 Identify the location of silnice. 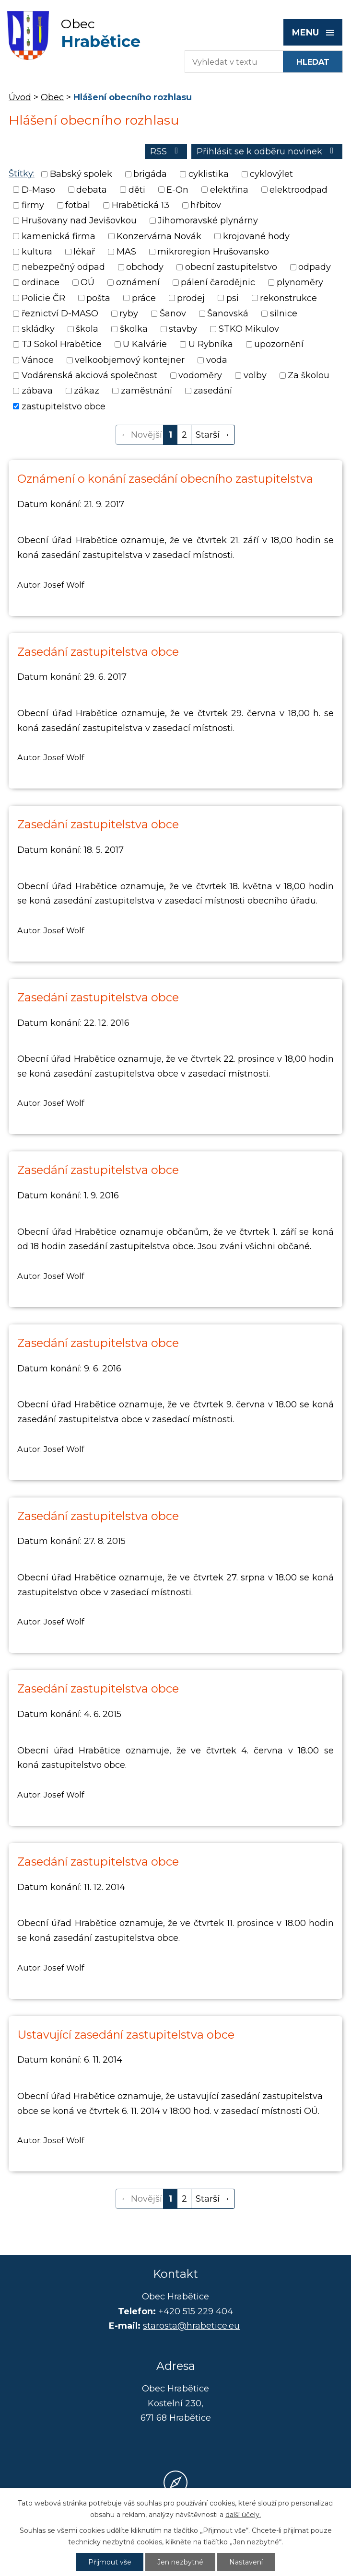
(283, 313).